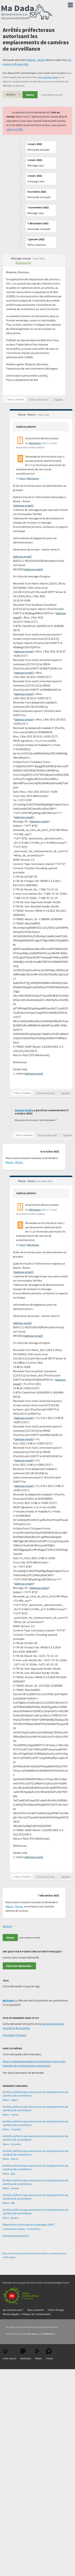  Describe the element at coordinates (9, 2203) in the screenshot. I see `Mairie - Lille` at that location.